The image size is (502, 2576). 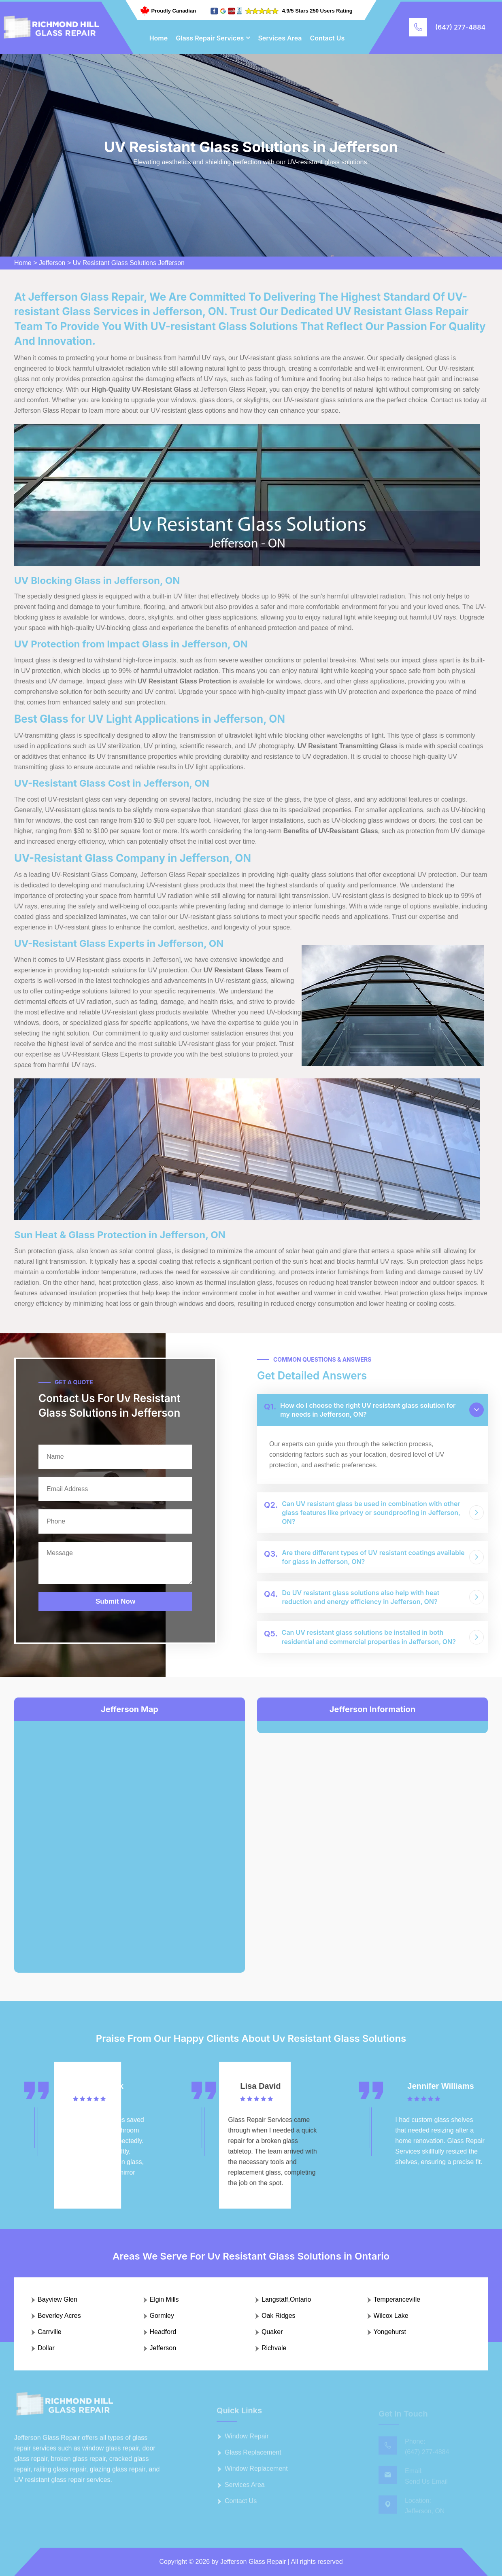 I want to click on Services Area, so click(x=280, y=38).